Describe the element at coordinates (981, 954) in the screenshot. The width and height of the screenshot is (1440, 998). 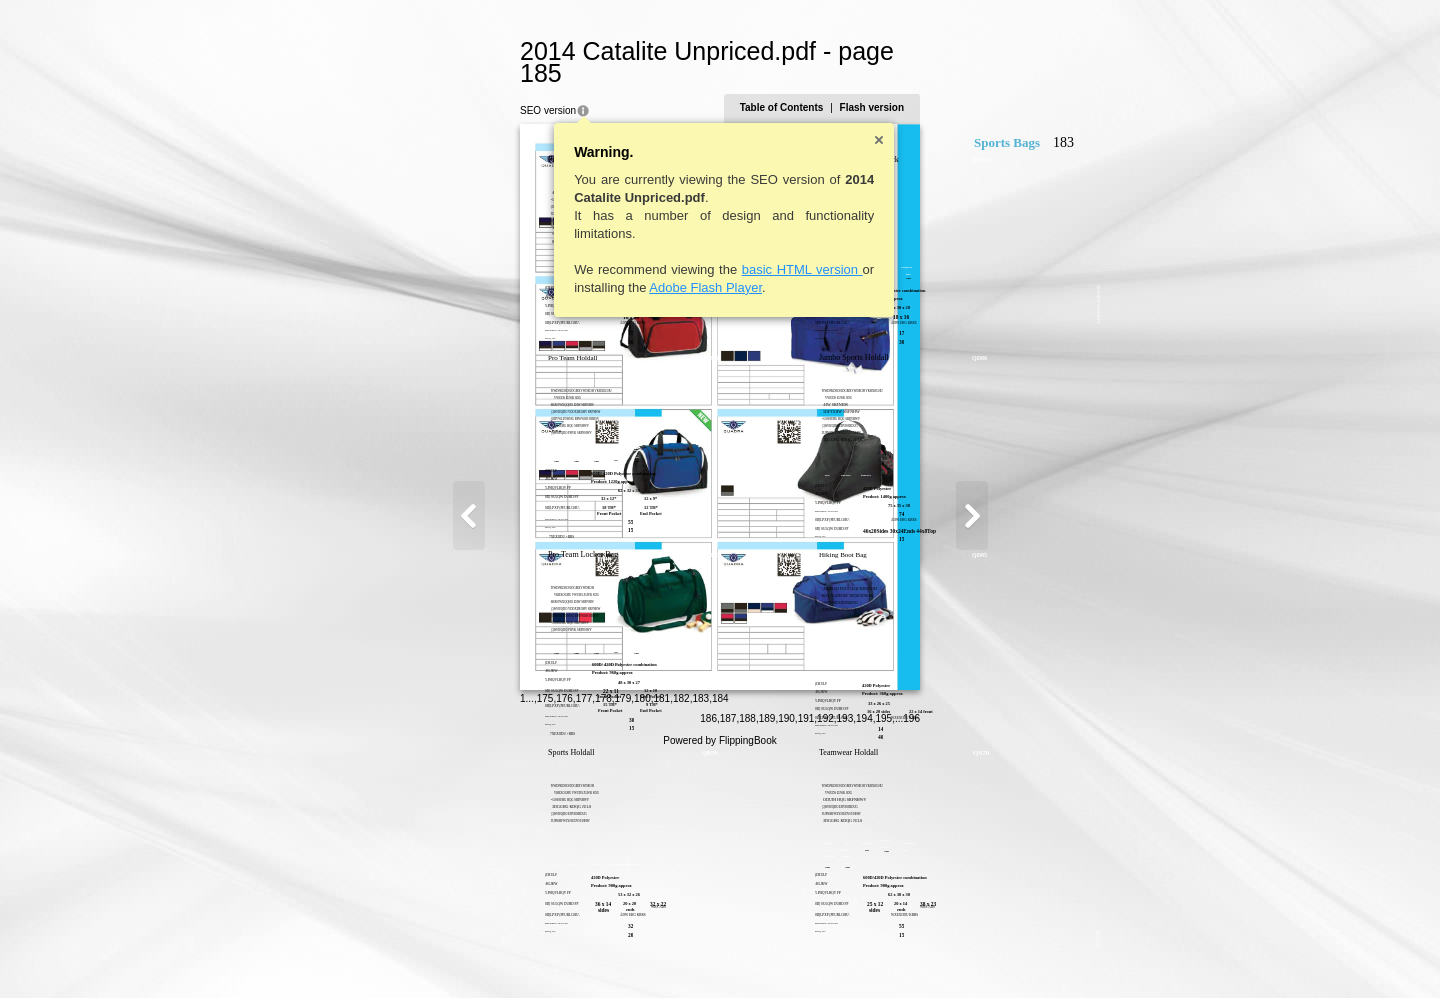
I see `195` at that location.